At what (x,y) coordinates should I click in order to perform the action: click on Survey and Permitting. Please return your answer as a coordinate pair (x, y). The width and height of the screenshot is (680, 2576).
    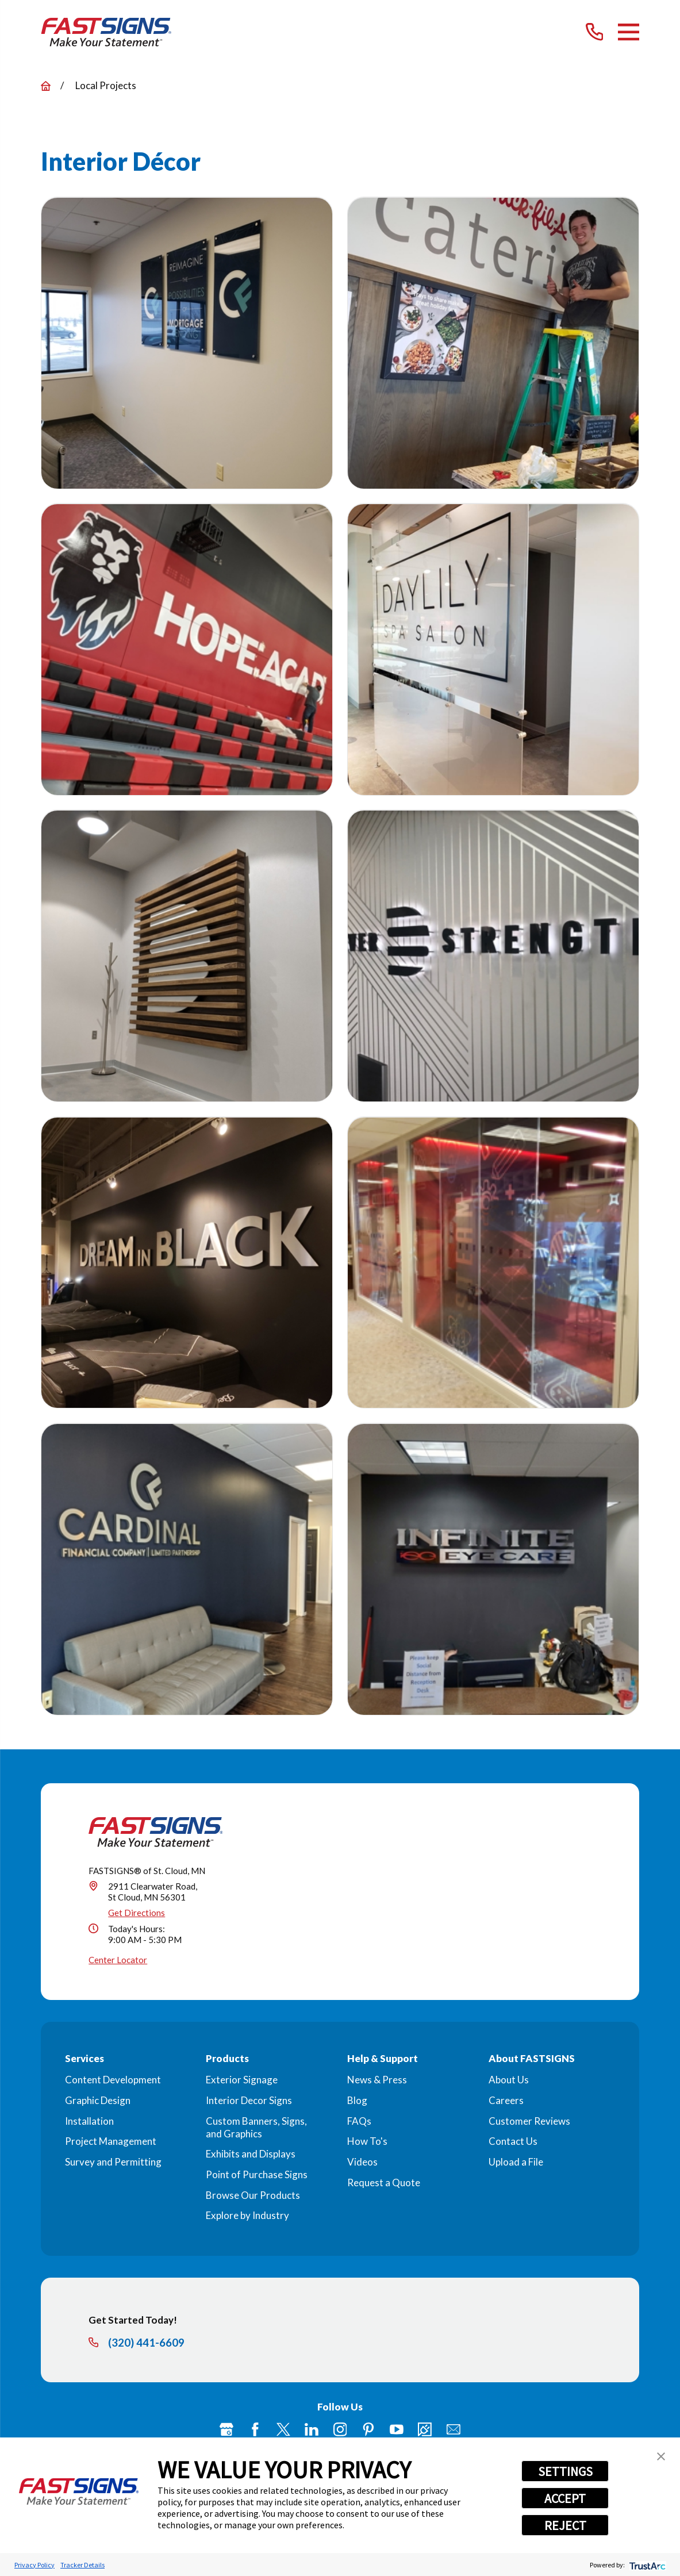
    Looking at the image, I should click on (113, 2162).